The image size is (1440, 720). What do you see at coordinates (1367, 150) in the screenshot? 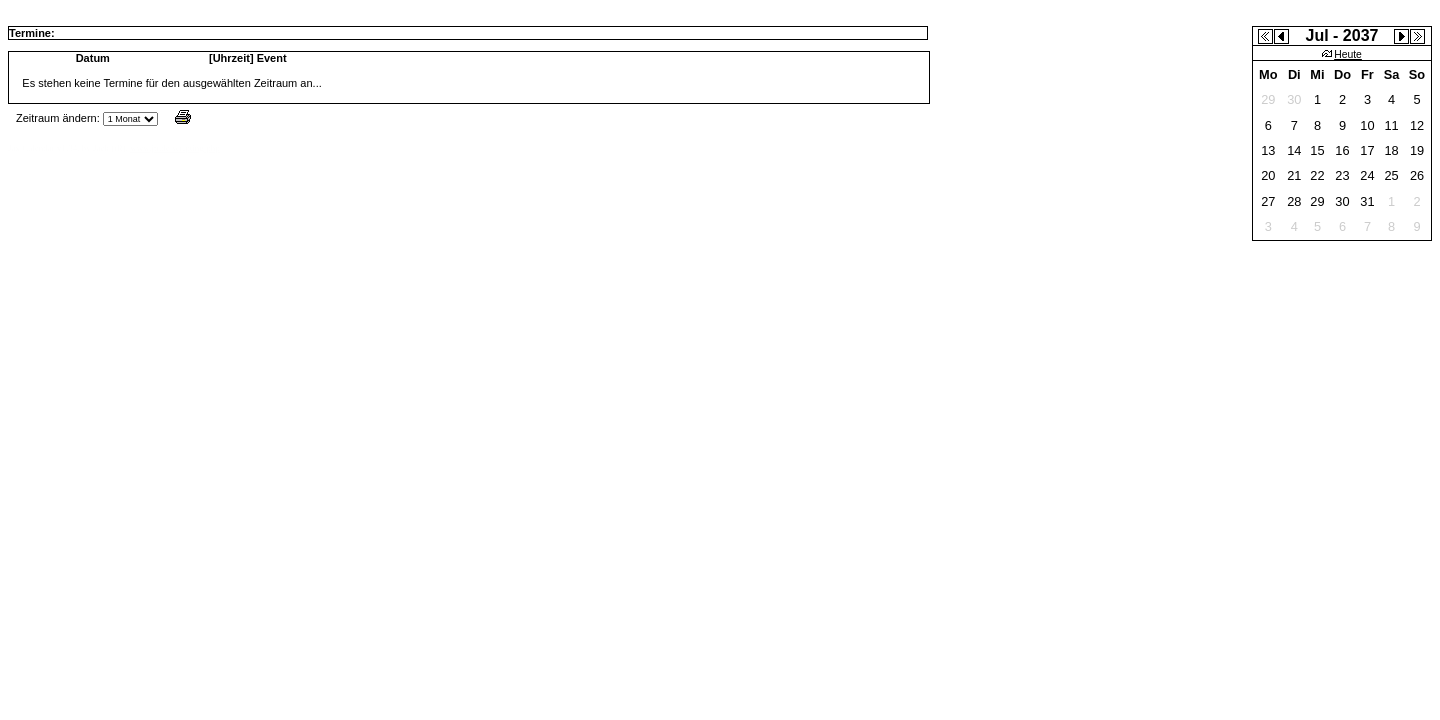
I see `17` at bounding box center [1367, 150].